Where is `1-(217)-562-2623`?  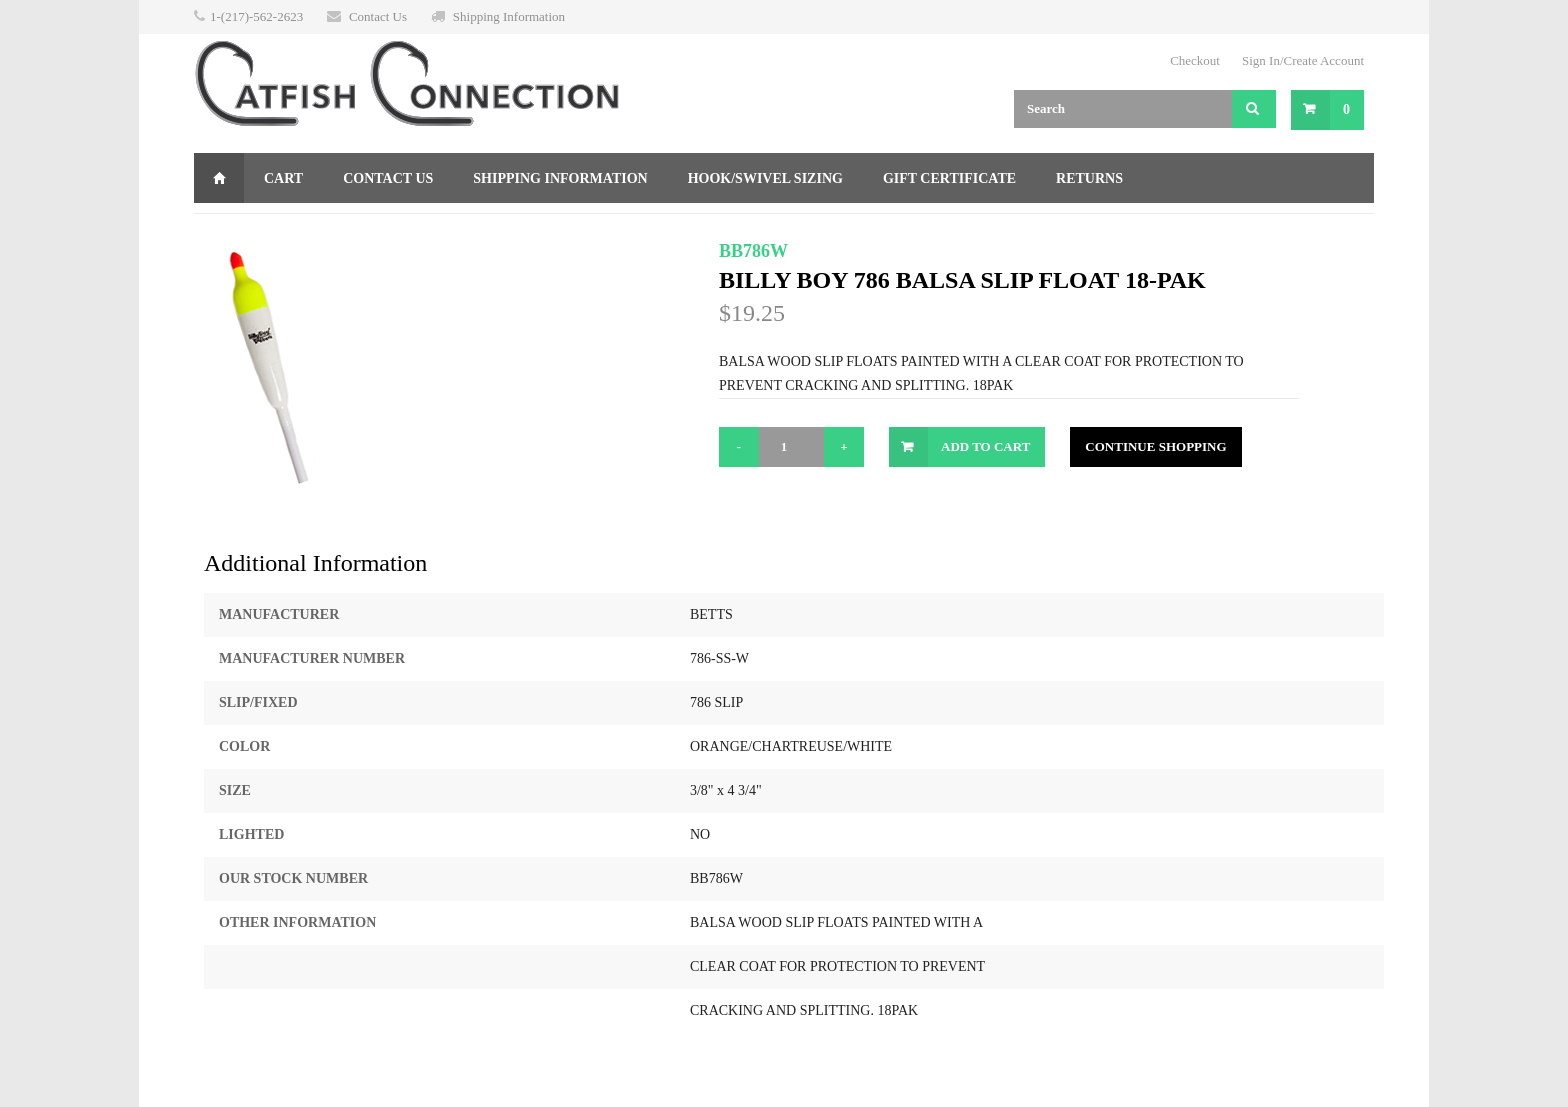 1-(217)-562-2623 is located at coordinates (256, 16).